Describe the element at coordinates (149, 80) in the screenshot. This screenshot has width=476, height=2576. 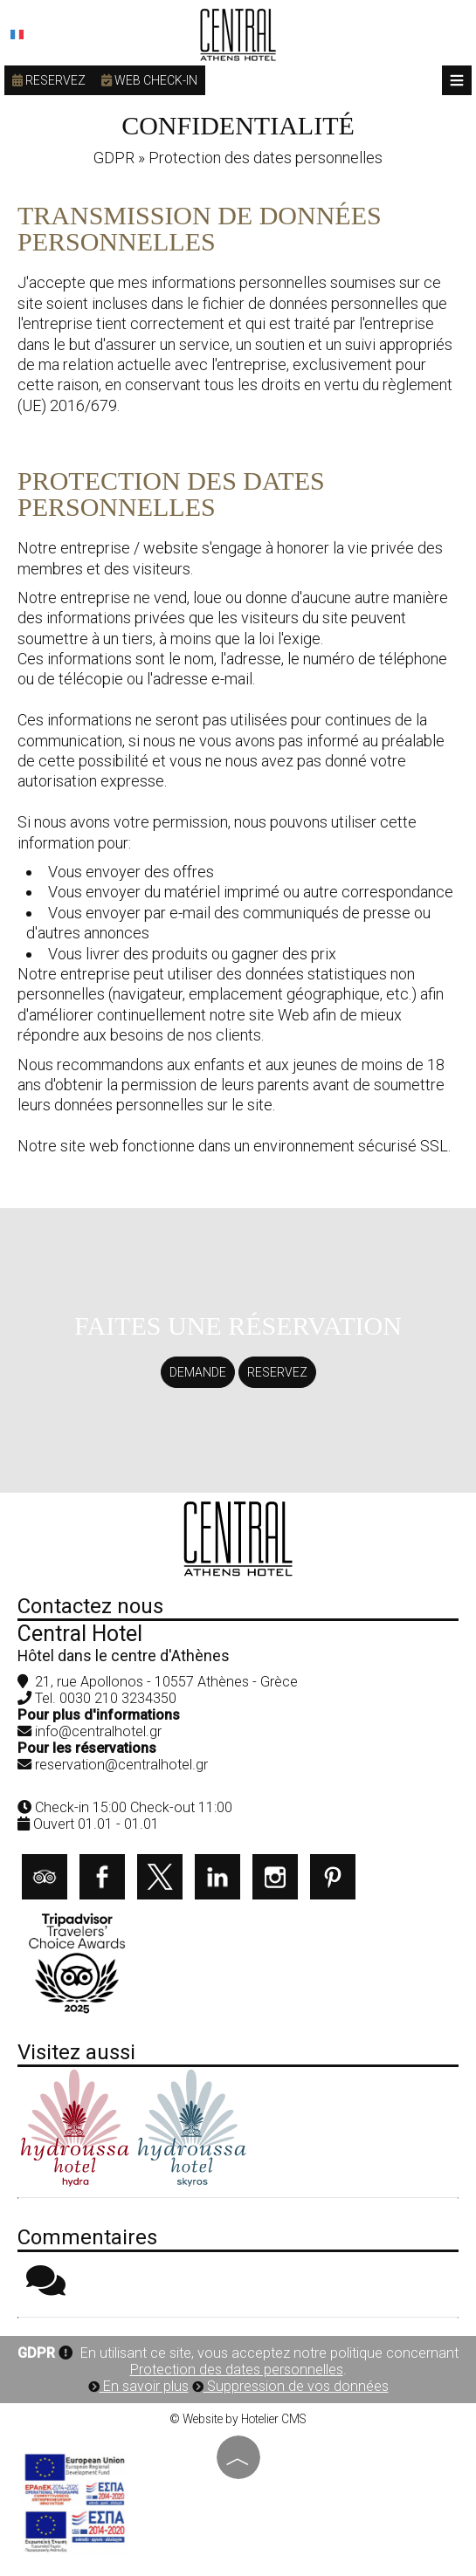
I see `Web check-in` at that location.